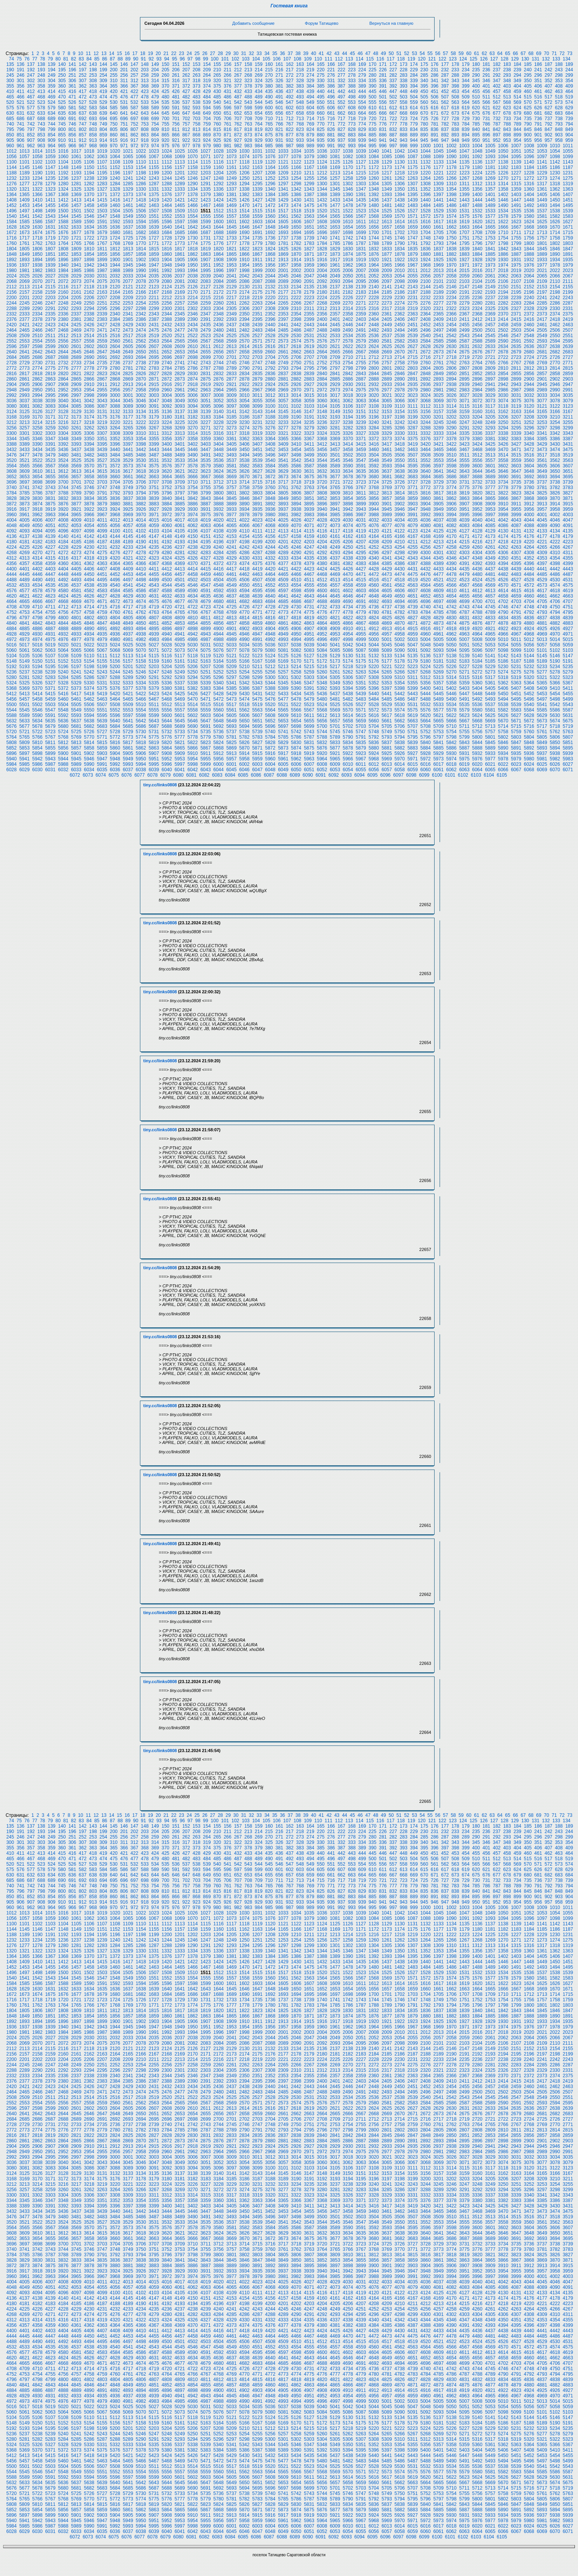 This screenshot has width=578, height=2576. What do you see at coordinates (438, 574) in the screenshot?
I see `4477` at bounding box center [438, 574].